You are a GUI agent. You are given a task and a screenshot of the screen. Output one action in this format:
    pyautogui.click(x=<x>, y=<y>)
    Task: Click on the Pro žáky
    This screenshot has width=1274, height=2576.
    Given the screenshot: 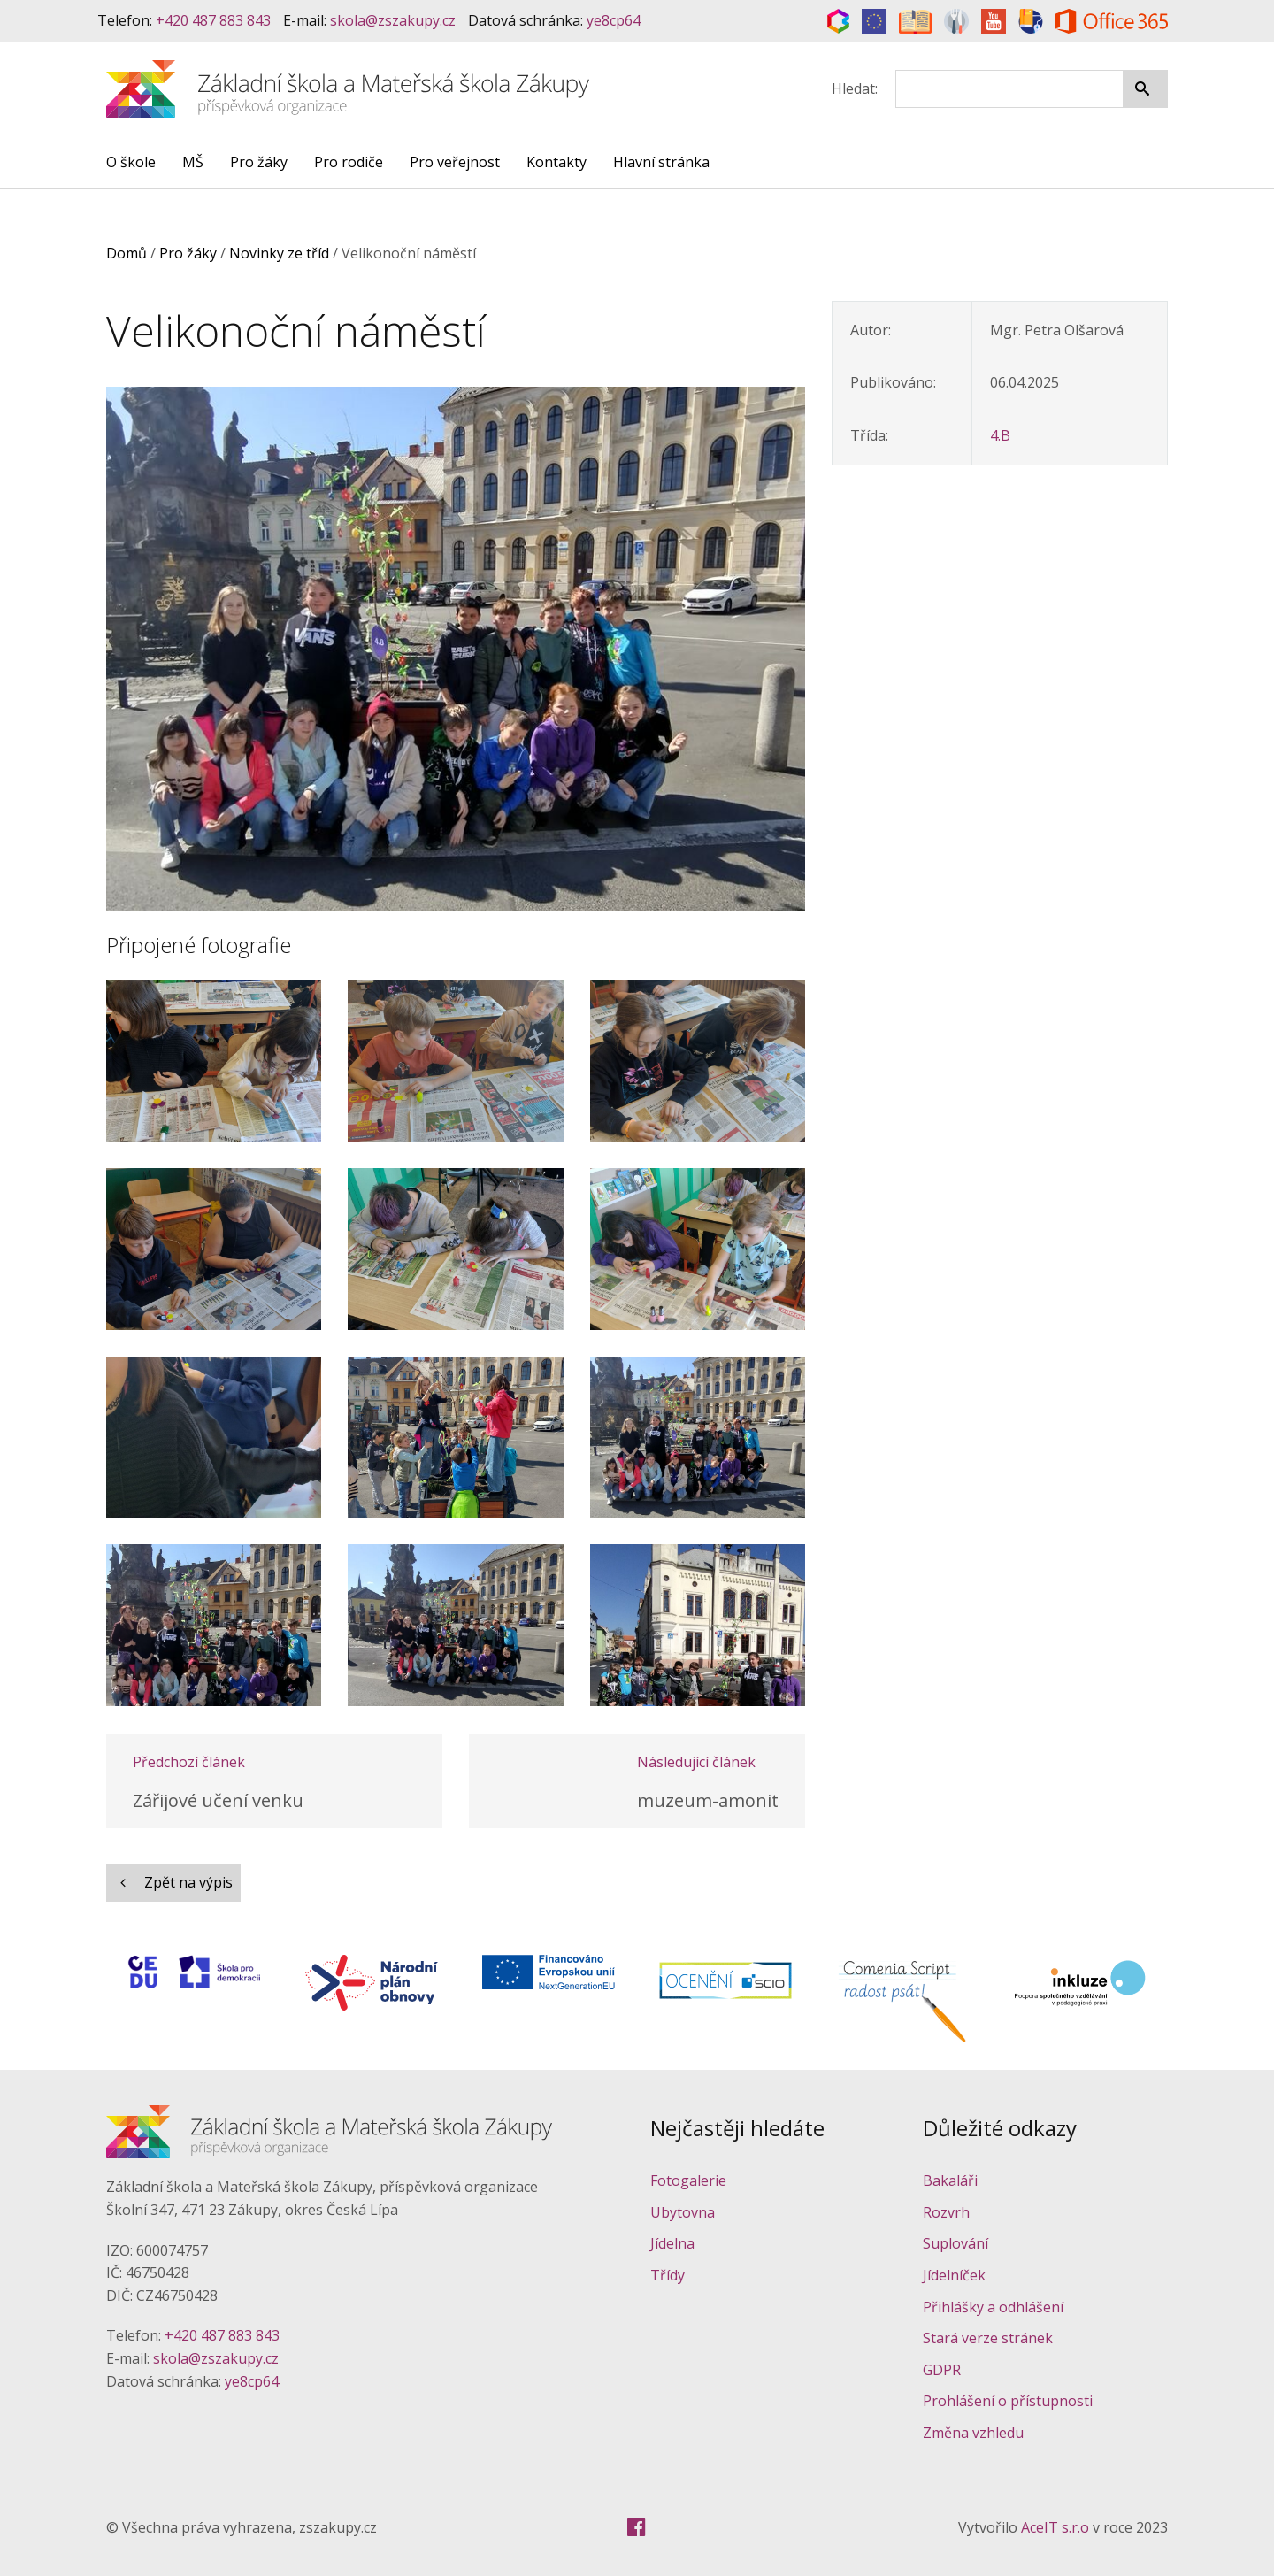 What is the action you would take?
    pyautogui.click(x=259, y=162)
    